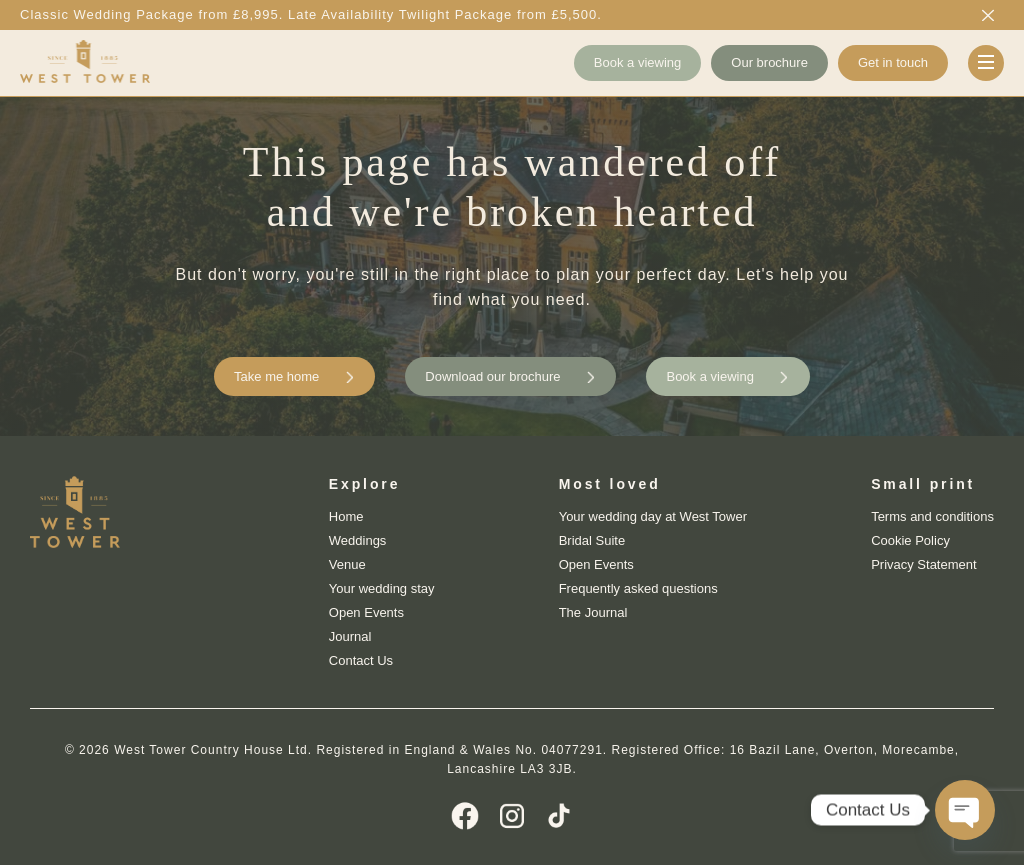  What do you see at coordinates (346, 516) in the screenshot?
I see `Home` at bounding box center [346, 516].